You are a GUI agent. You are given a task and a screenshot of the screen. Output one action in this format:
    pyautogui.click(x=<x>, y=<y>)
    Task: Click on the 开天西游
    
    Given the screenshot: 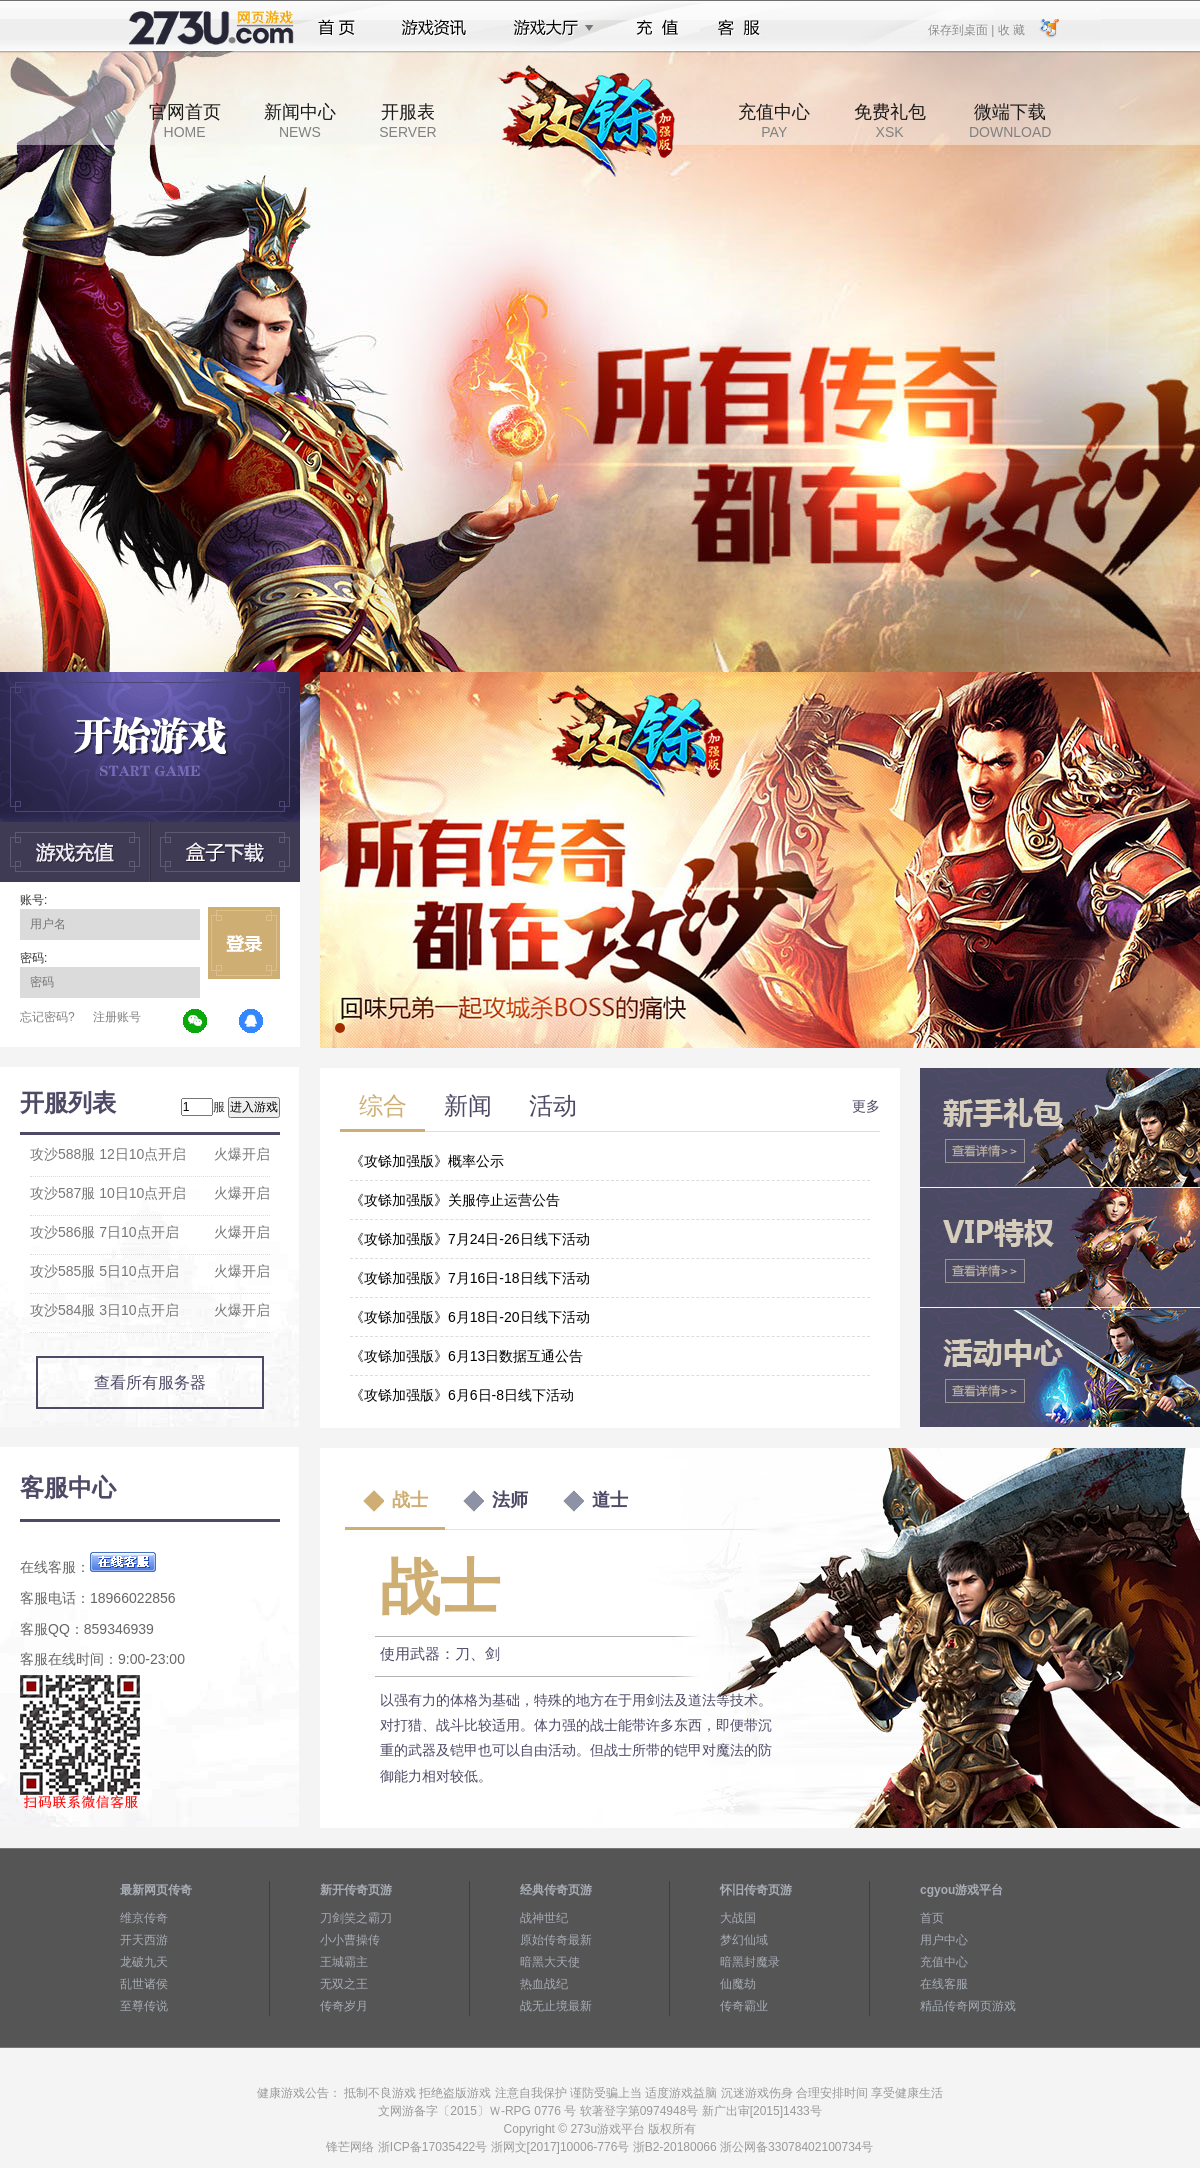 What is the action you would take?
    pyautogui.click(x=144, y=1940)
    